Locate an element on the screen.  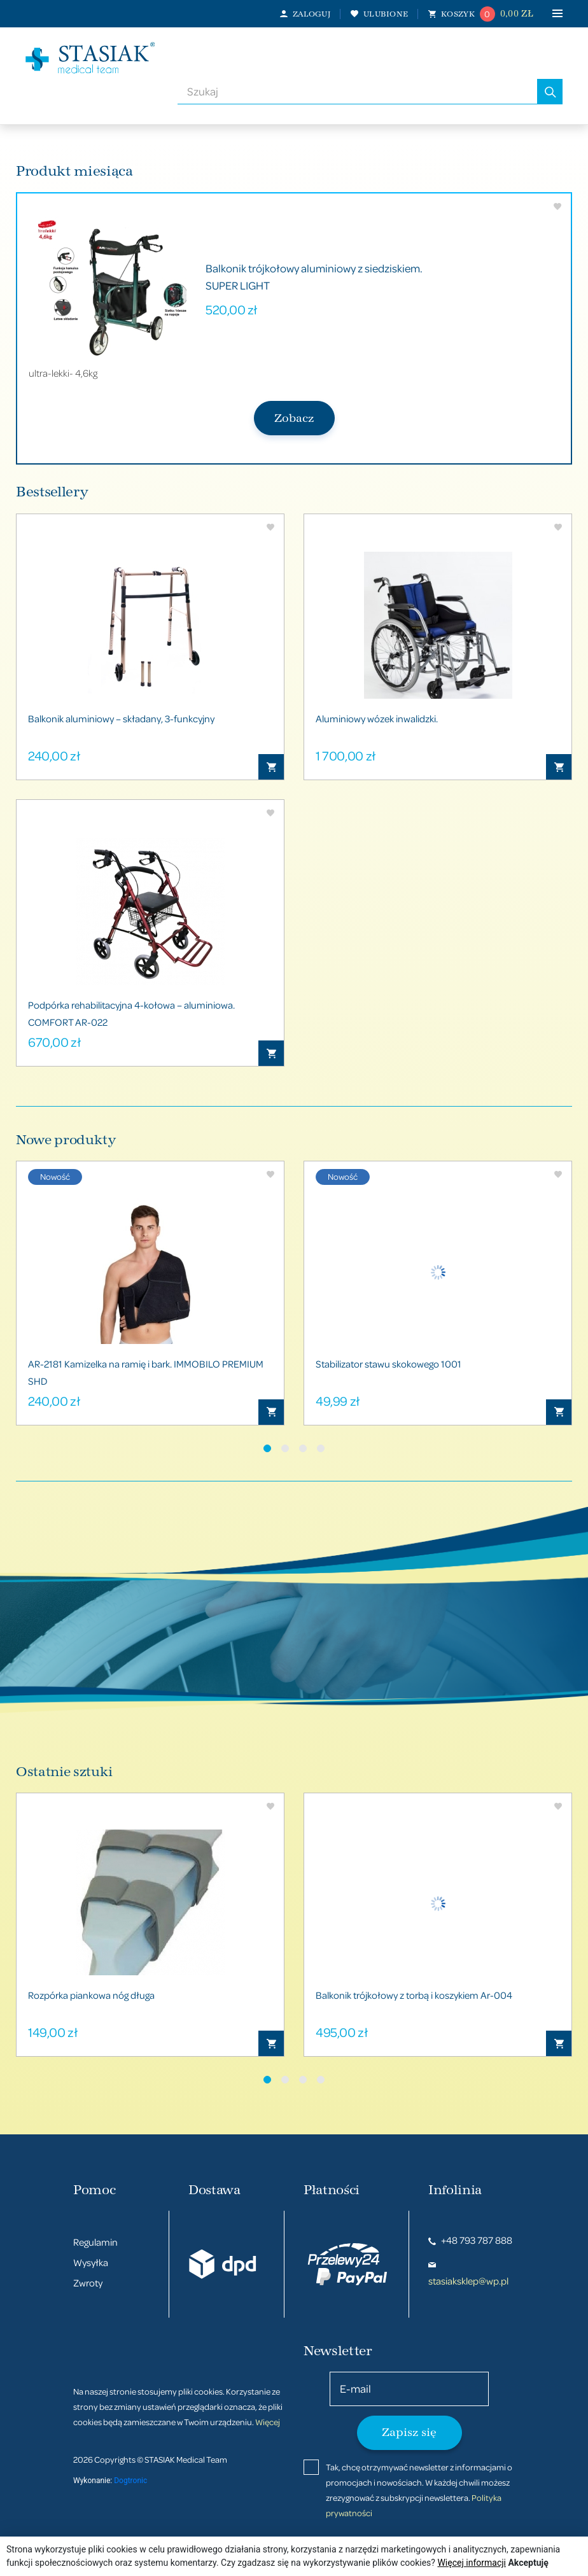
Balkonik trójkołowy z torbą i koszykiem Ar-004 is located at coordinates (414, 1995).